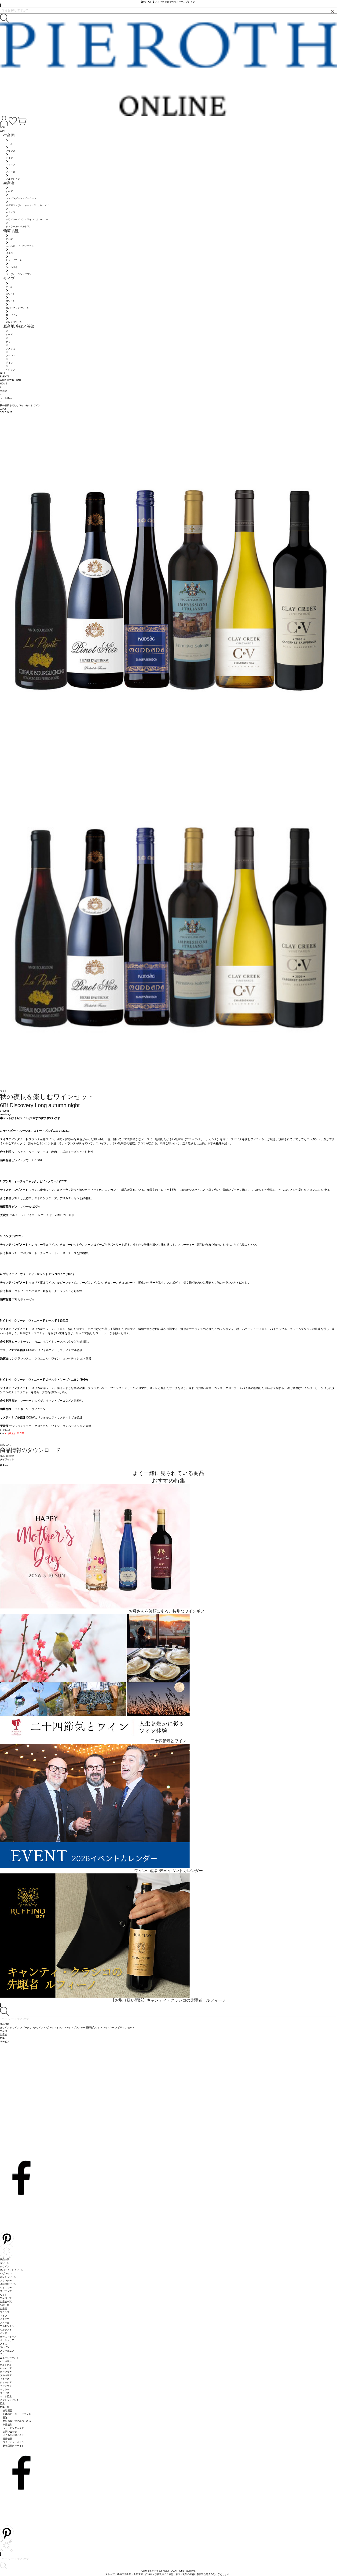  Describe the element at coordinates (4, 2305) in the screenshot. I see `品種一覧` at that location.